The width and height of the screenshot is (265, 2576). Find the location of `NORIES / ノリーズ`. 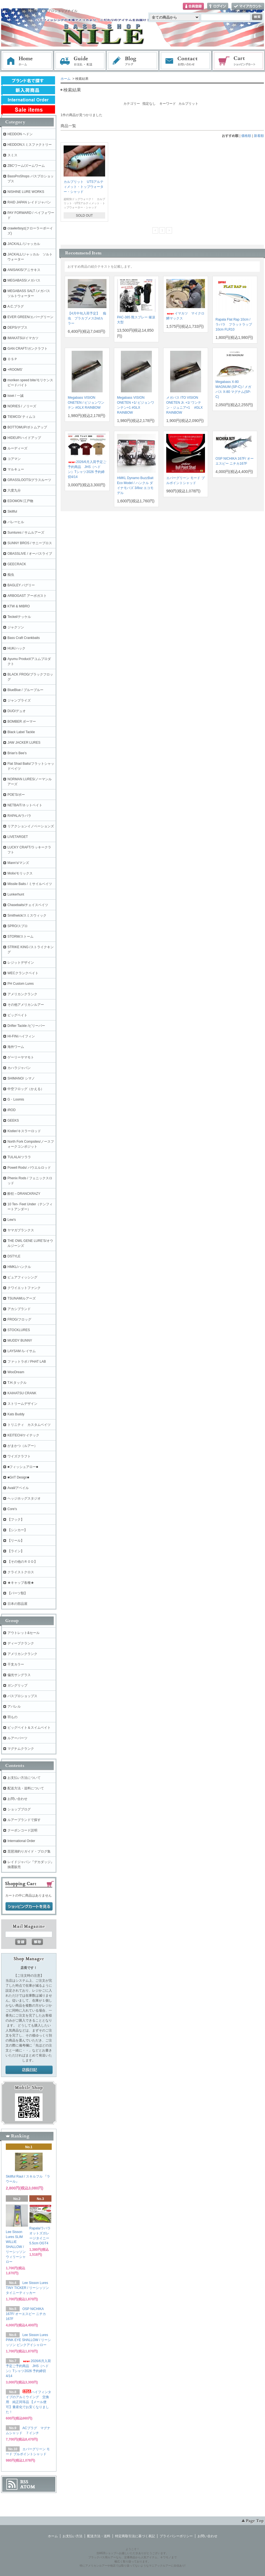

NORIES / ノリーズ is located at coordinates (21, 406).